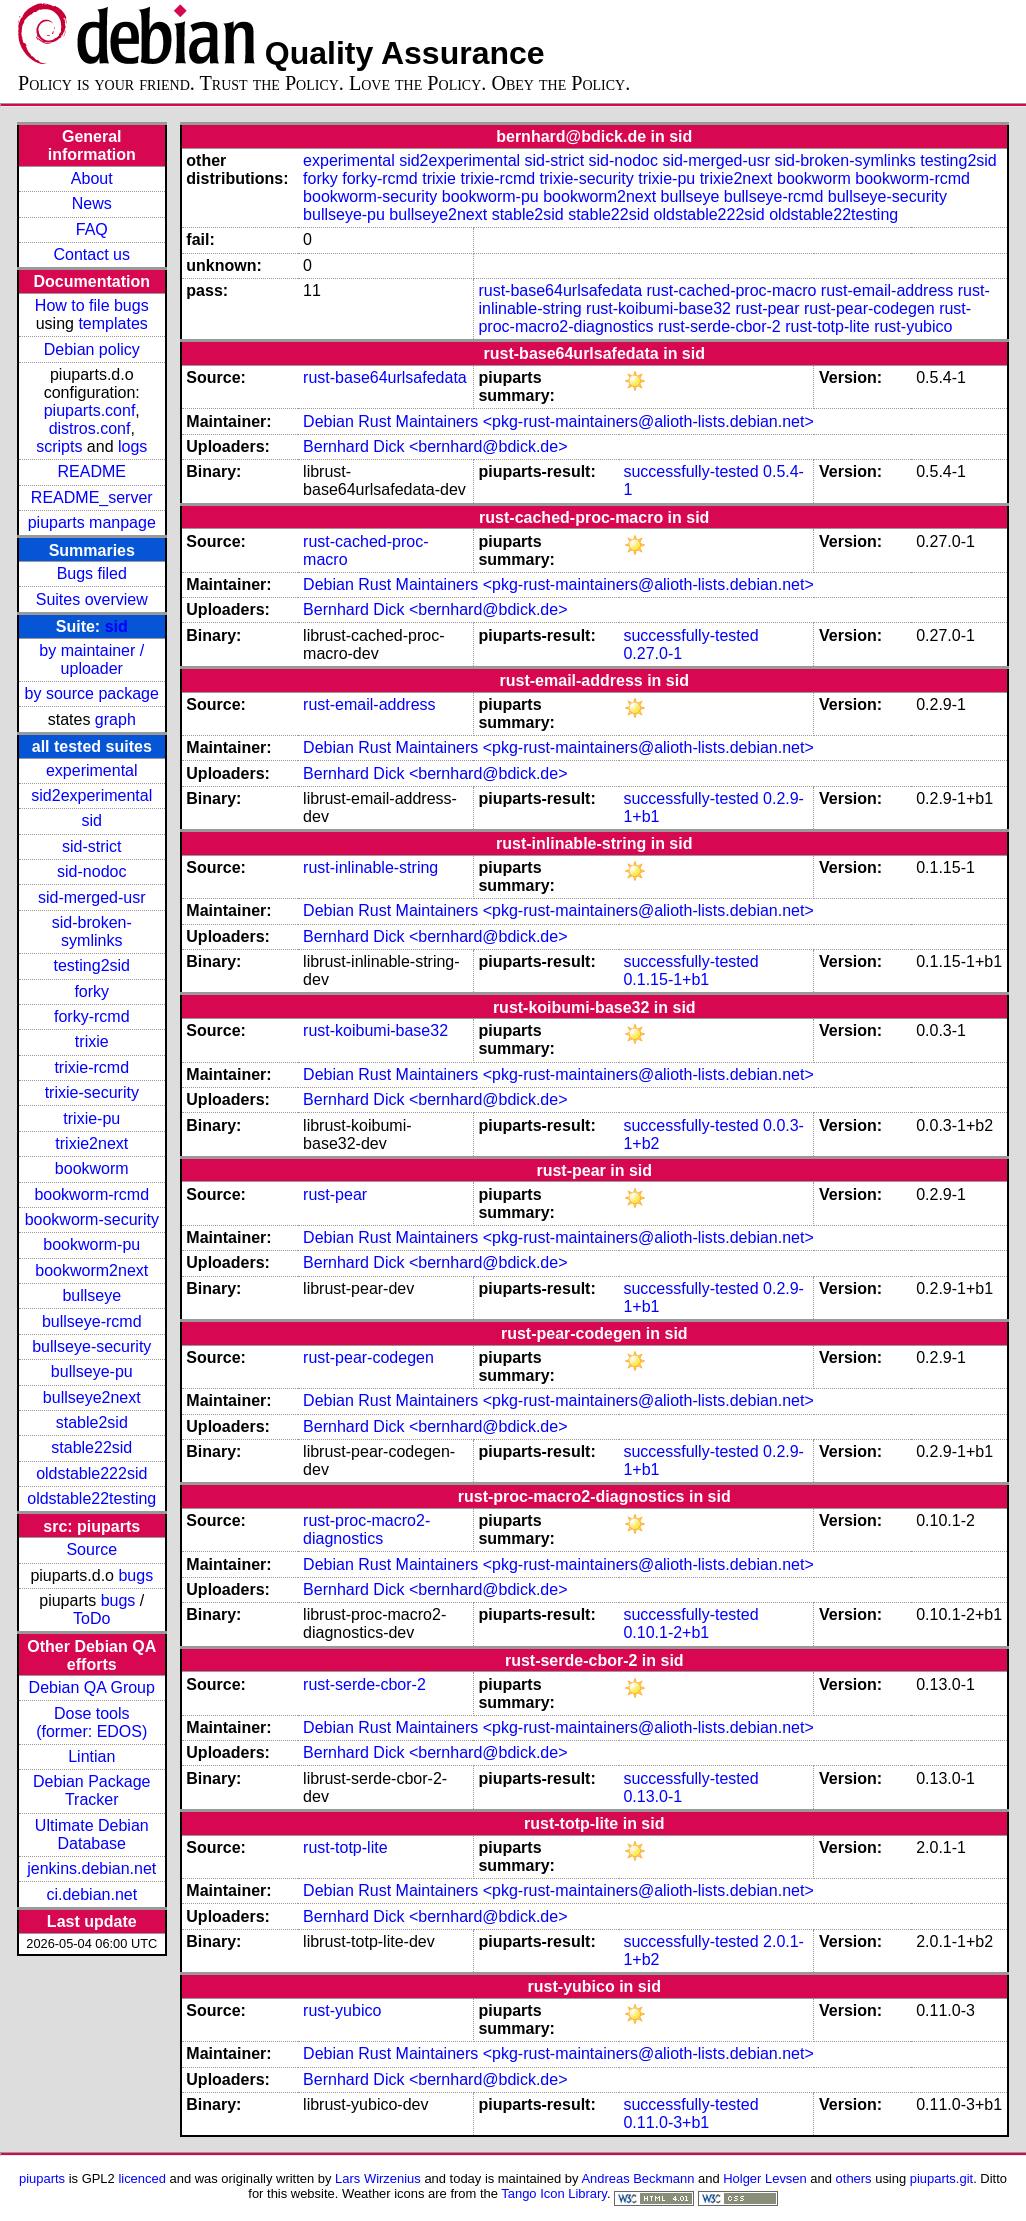  What do you see at coordinates (92, 254) in the screenshot?
I see `Contact us` at bounding box center [92, 254].